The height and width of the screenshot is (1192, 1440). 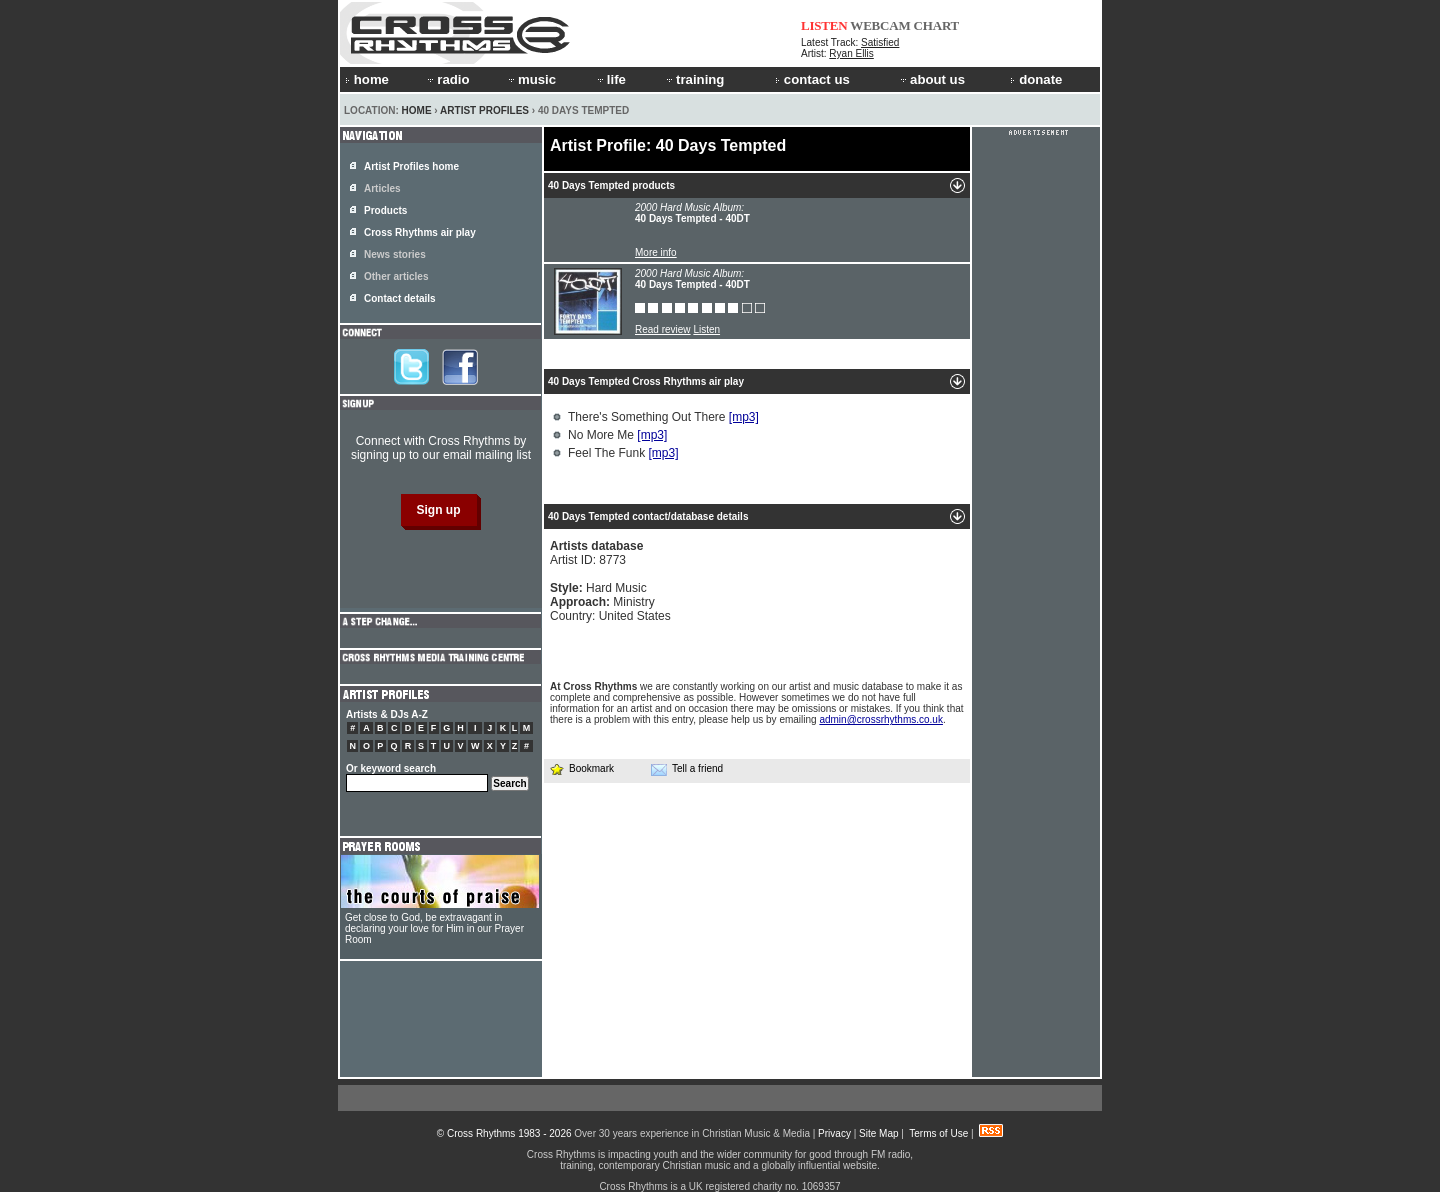 I want to click on donate, so click(x=1036, y=79).